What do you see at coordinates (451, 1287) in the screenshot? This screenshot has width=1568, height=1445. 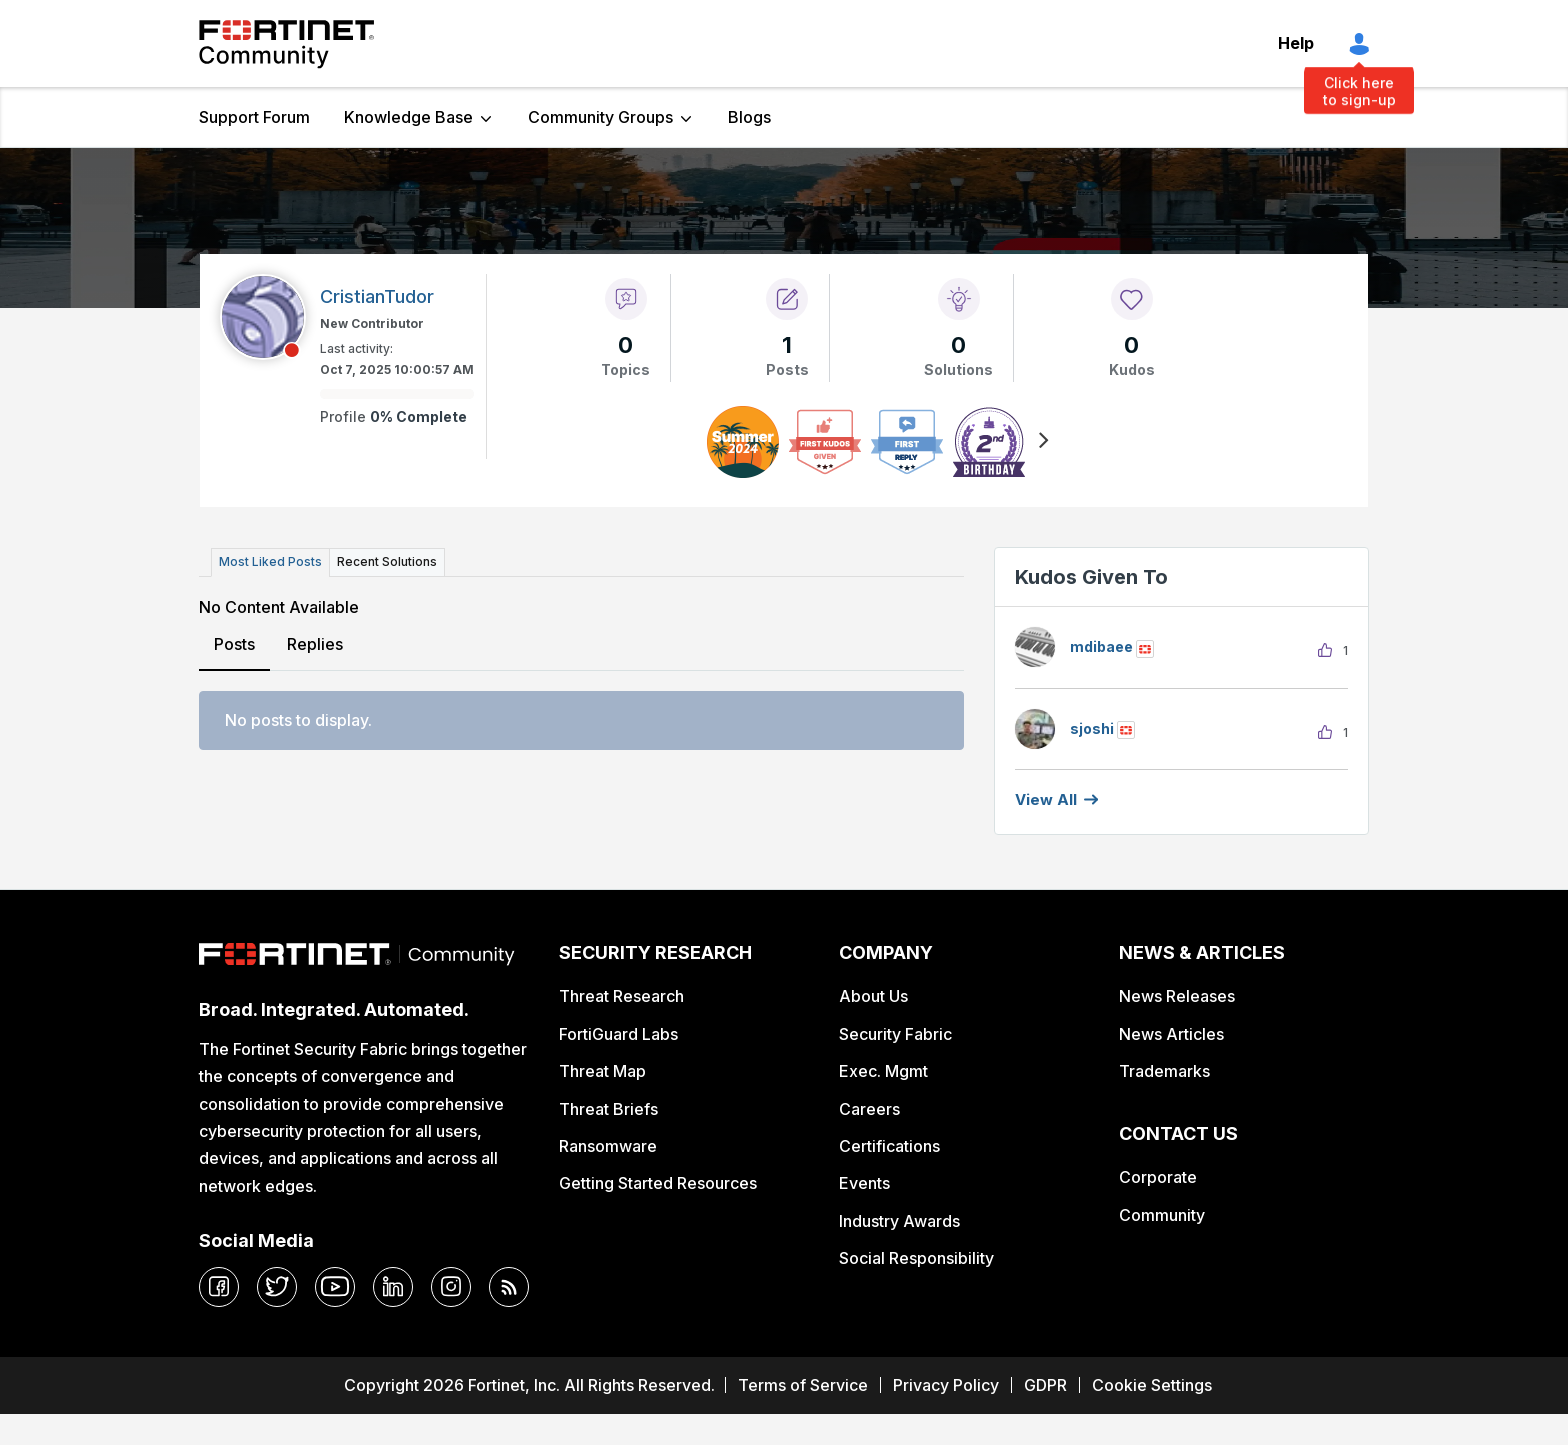 I see `[instagram]` at bounding box center [451, 1287].